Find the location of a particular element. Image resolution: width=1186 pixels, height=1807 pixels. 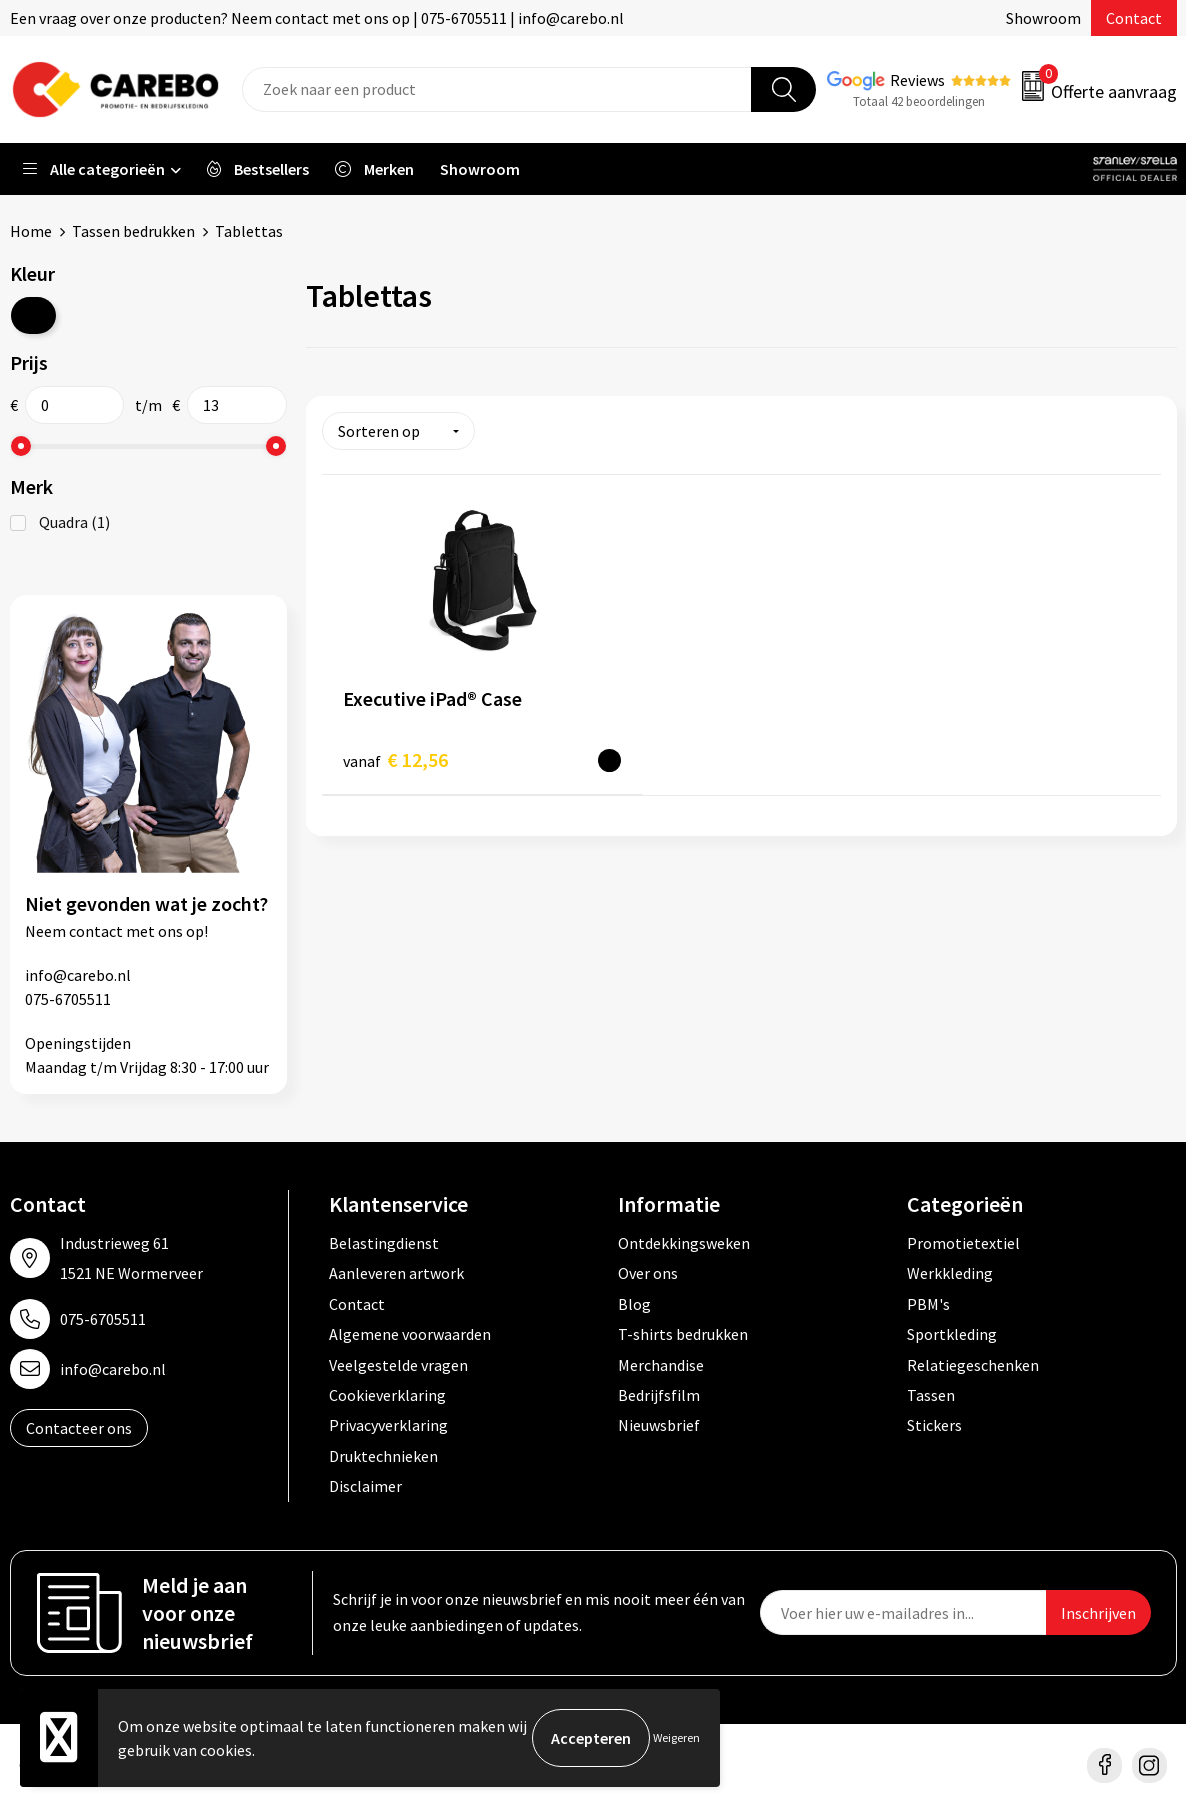

Cookieverklaring is located at coordinates (387, 1395).